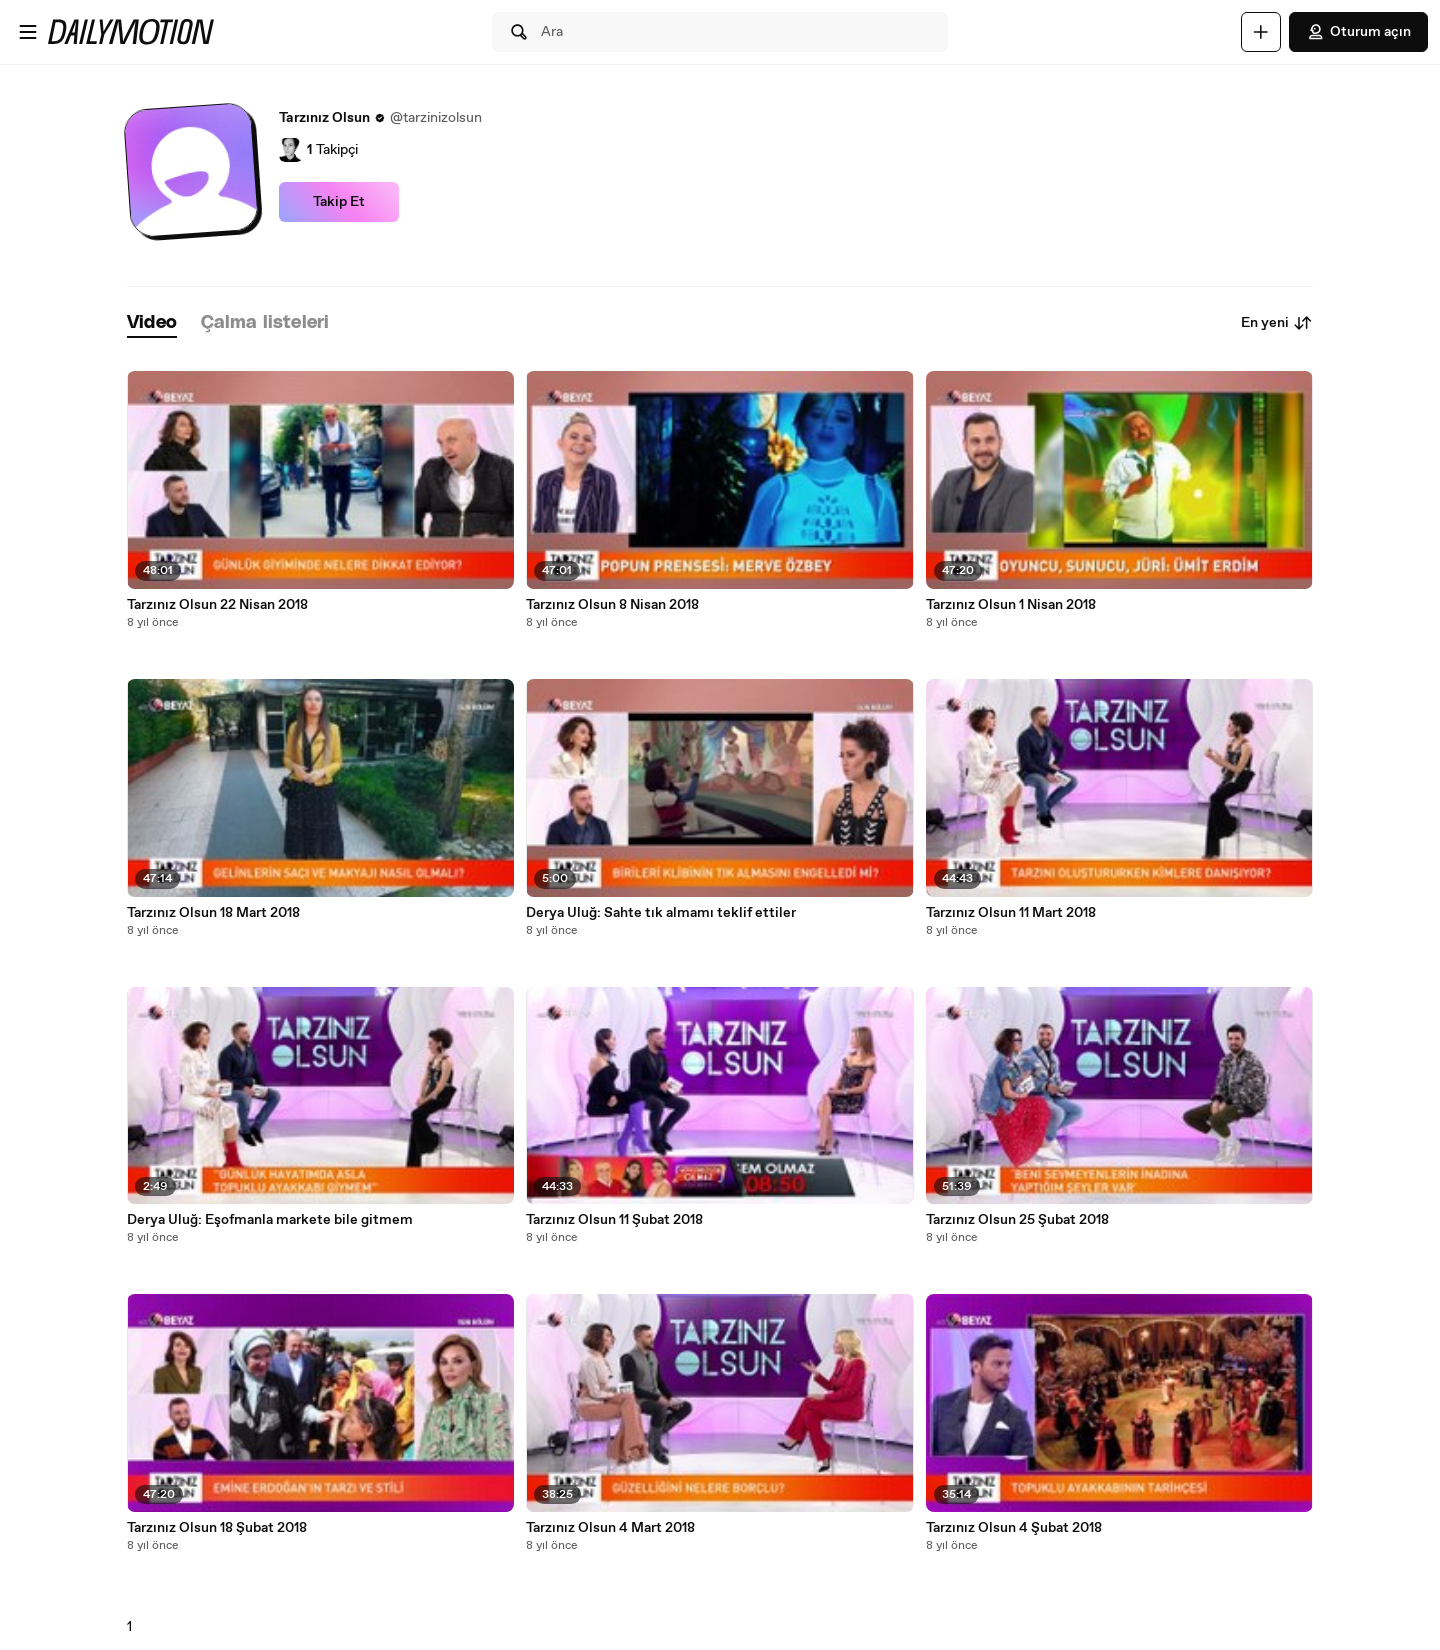  What do you see at coordinates (217, 1528) in the screenshot?
I see `Tarzınız Olsun 18 Şubat 2018` at bounding box center [217, 1528].